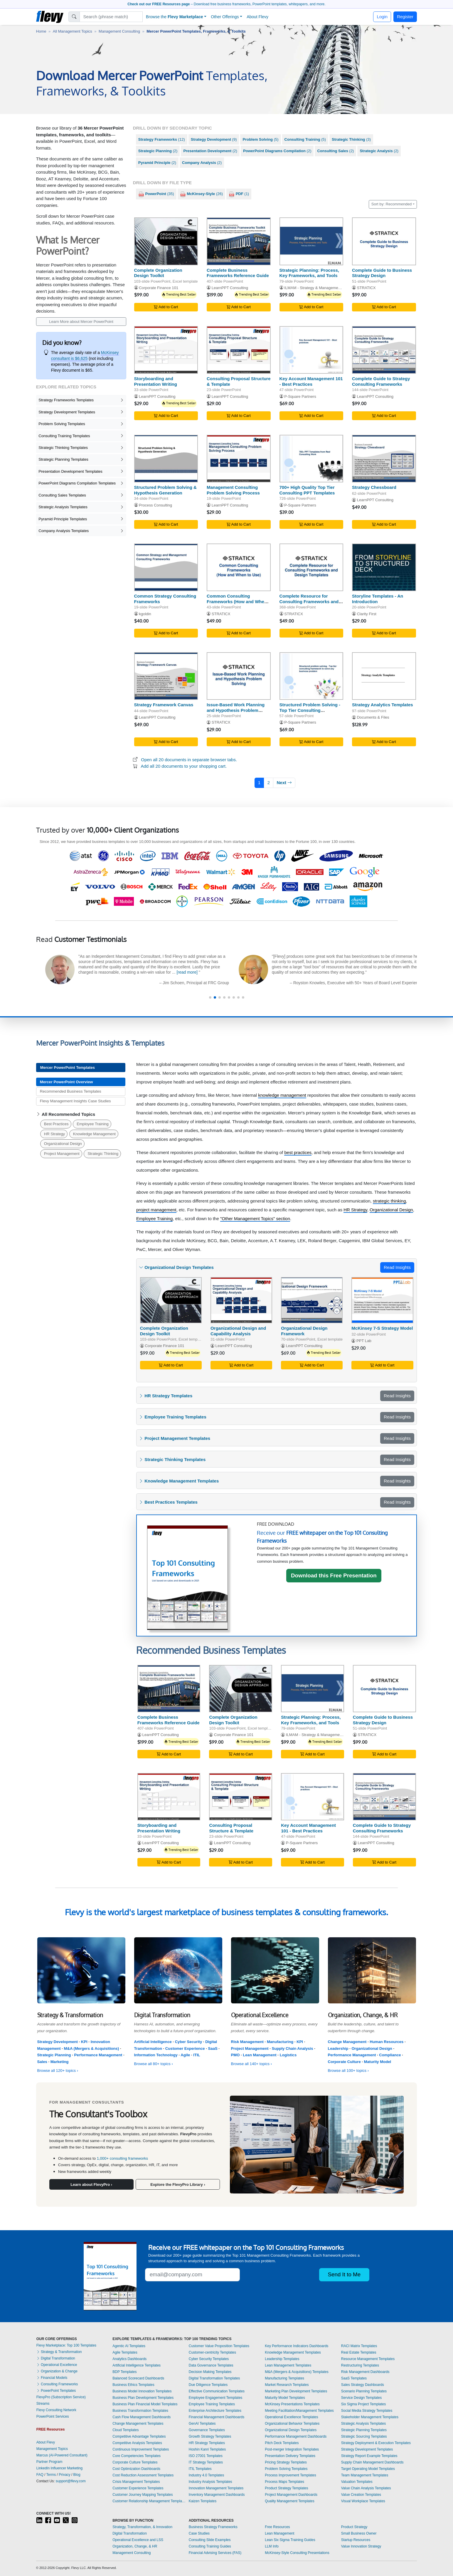 This screenshot has width=453, height=2576. I want to click on Cyber Security, so click(188, 2042).